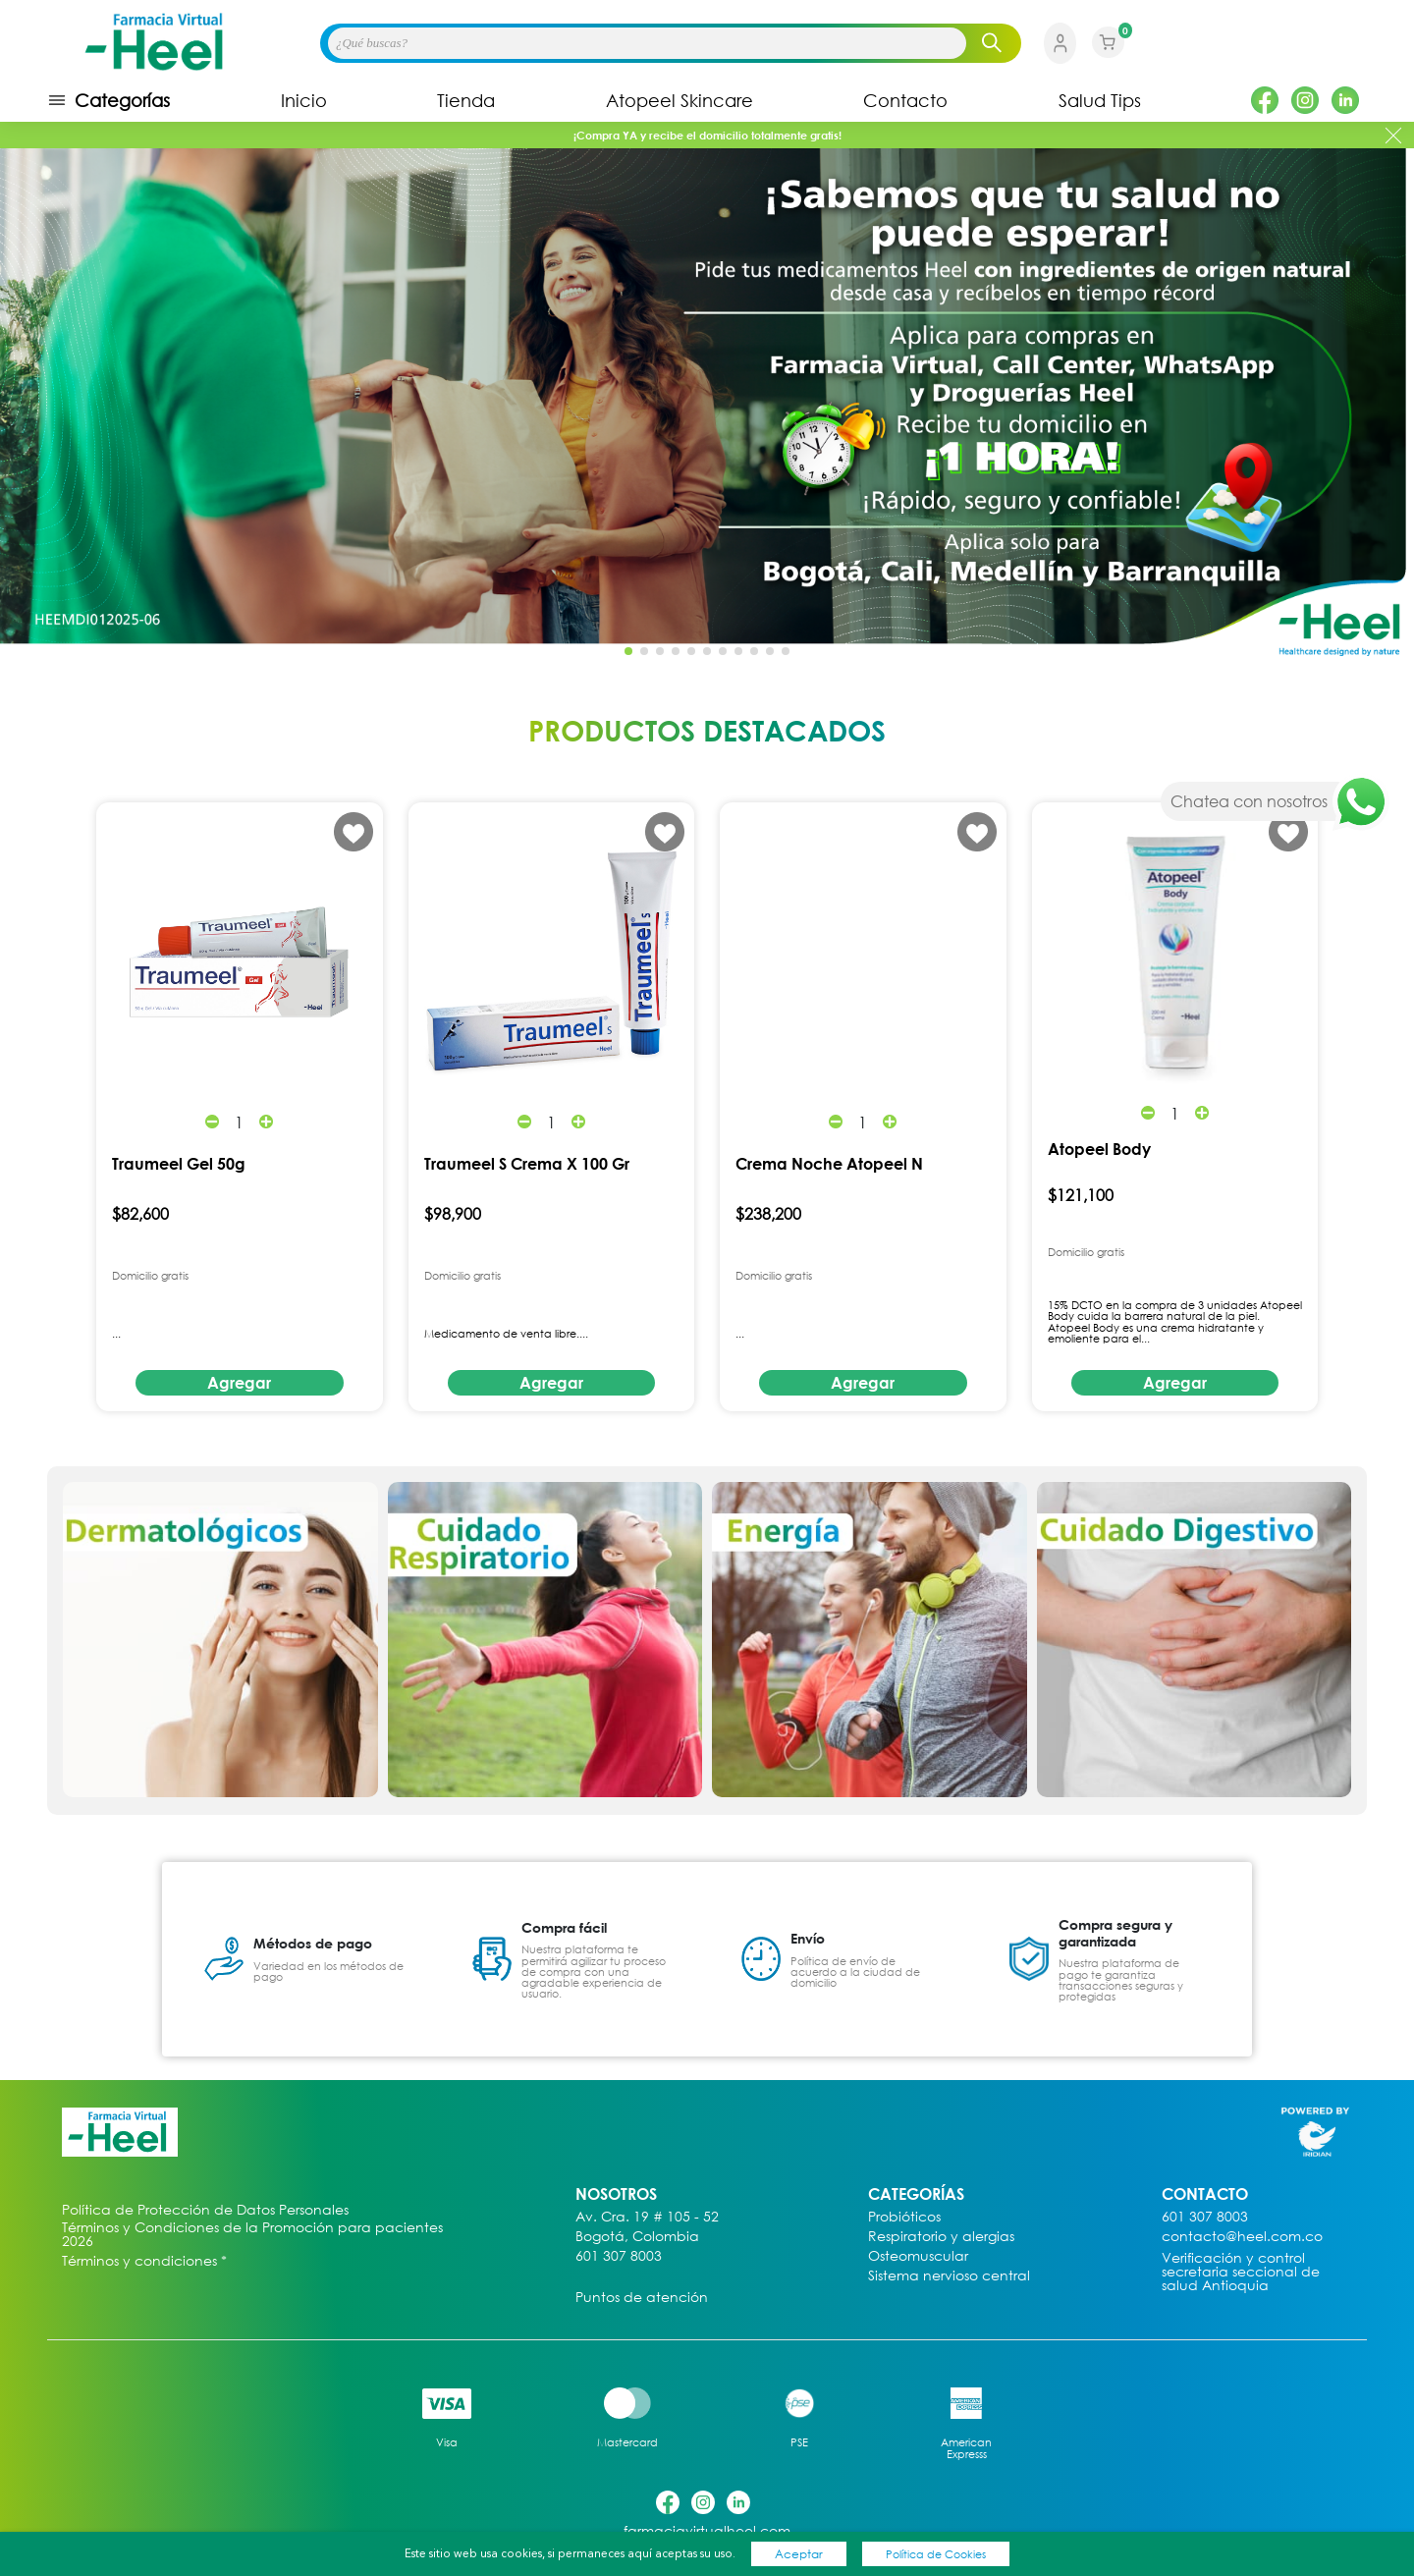 This screenshot has width=1414, height=2576. What do you see at coordinates (679, 100) in the screenshot?
I see `Atopeel Skincare` at bounding box center [679, 100].